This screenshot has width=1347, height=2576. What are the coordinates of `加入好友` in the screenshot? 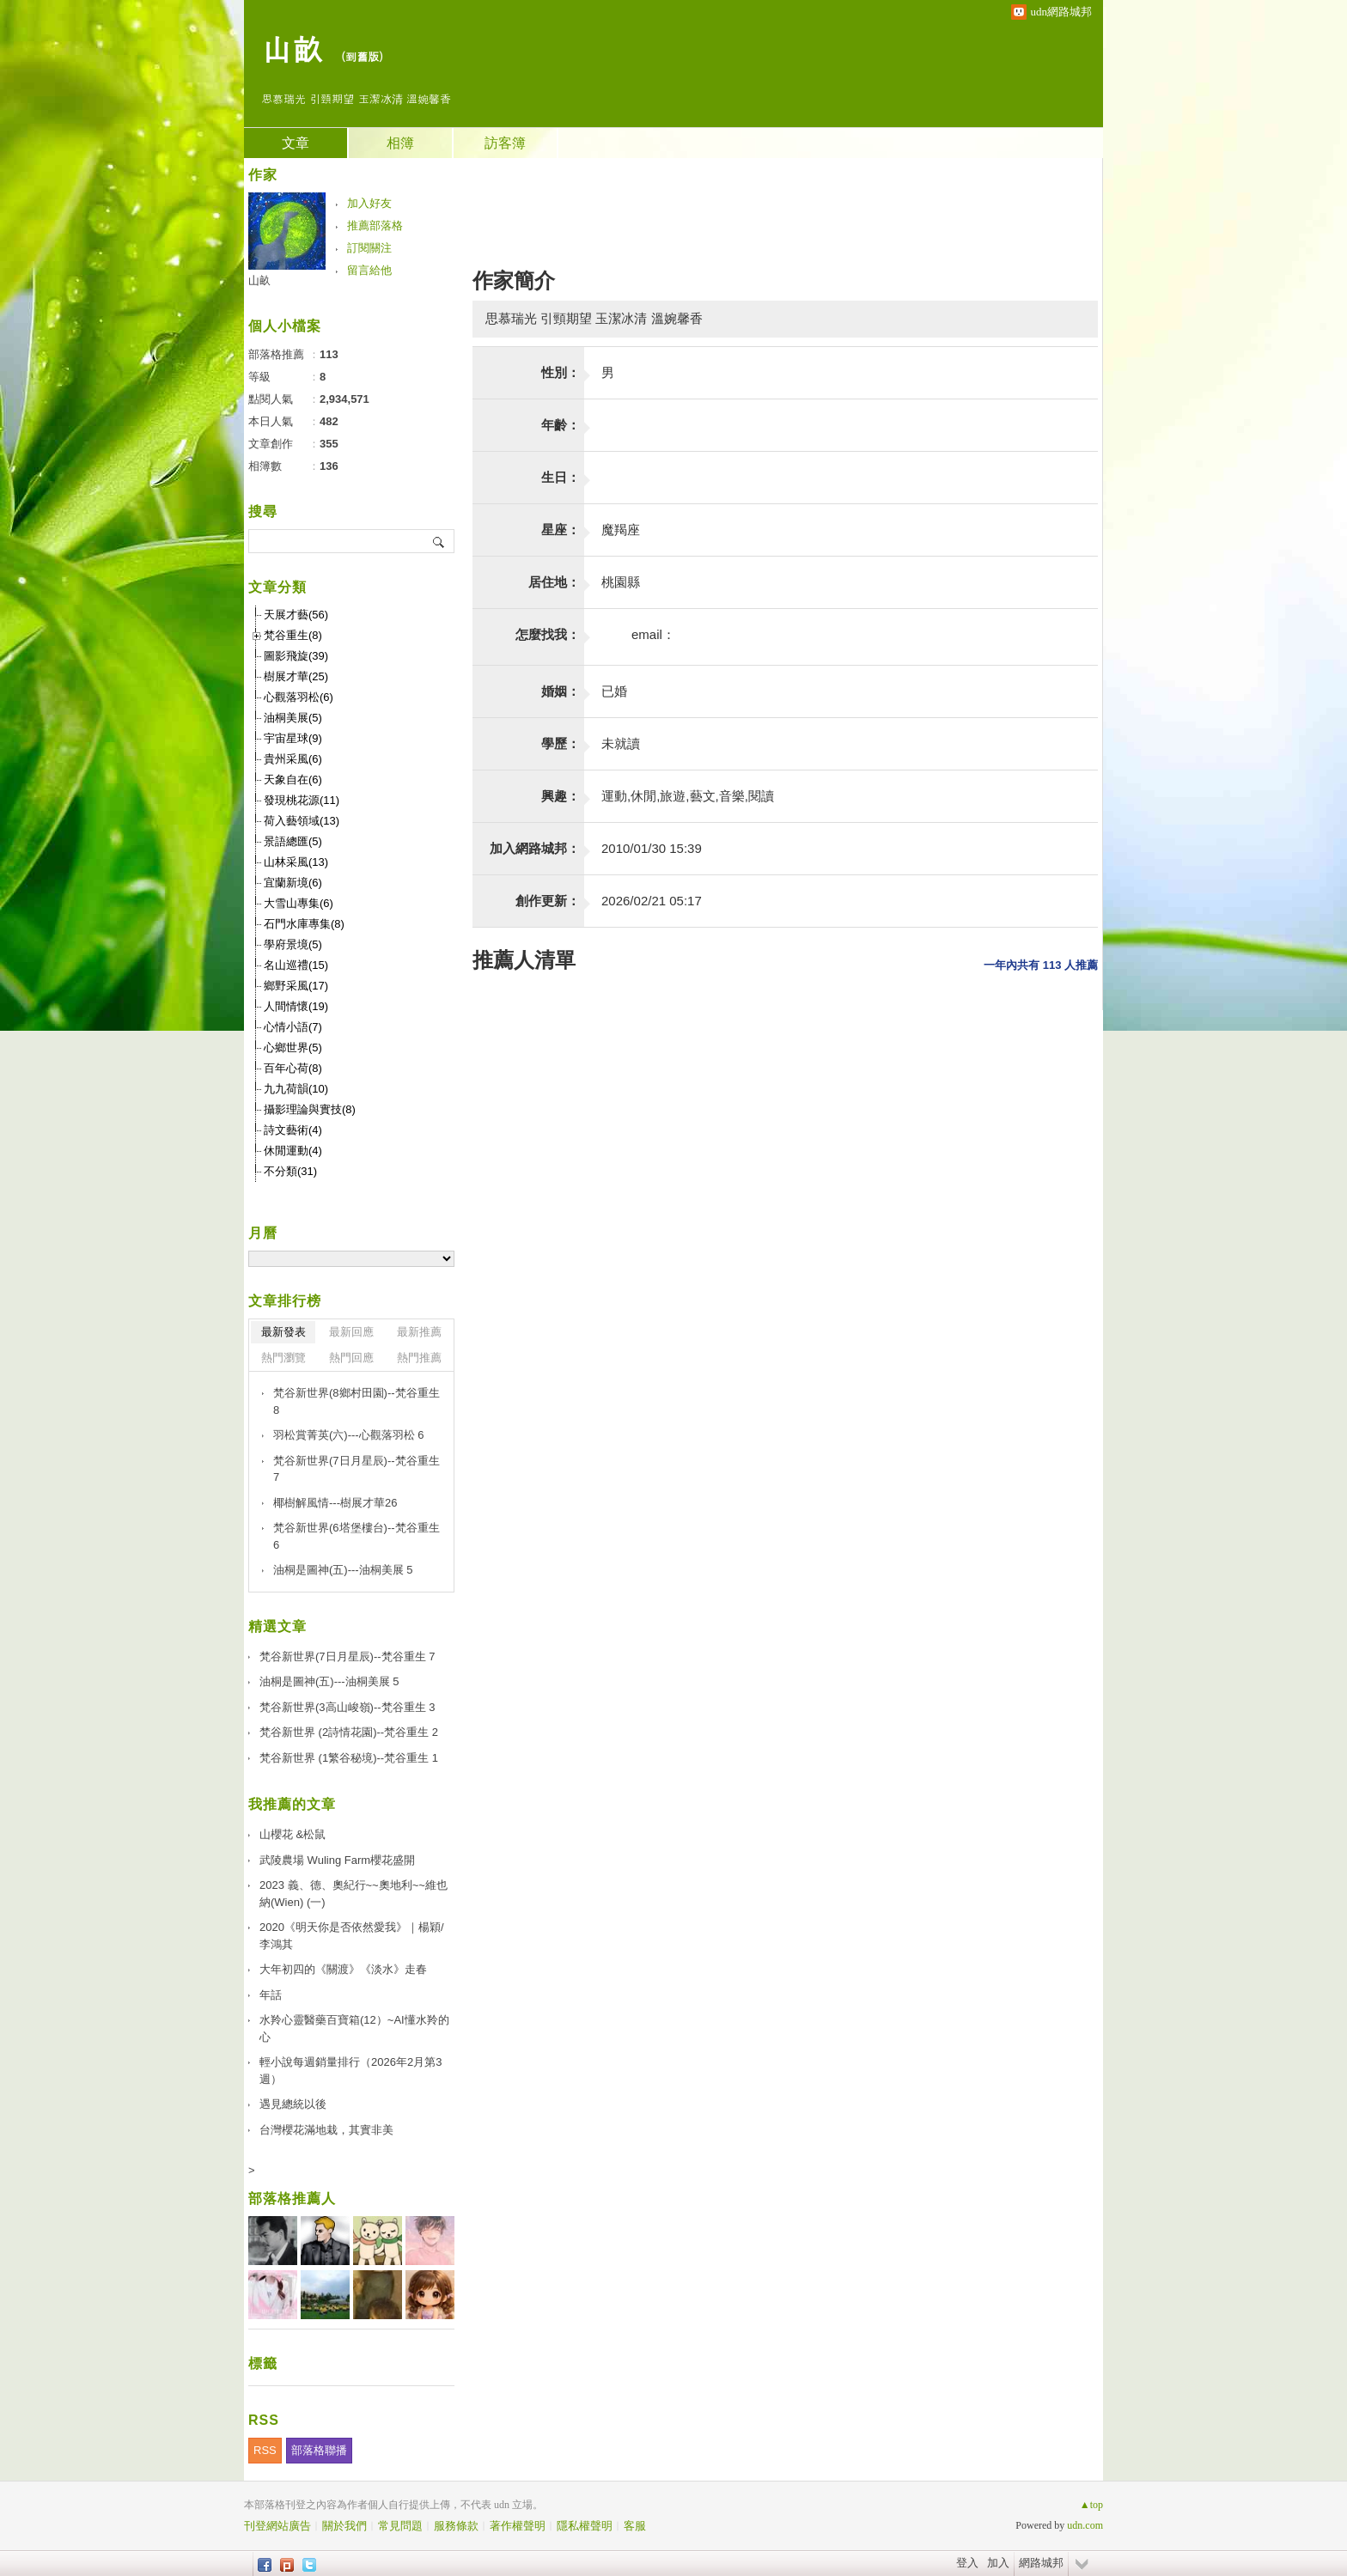 It's located at (369, 203).